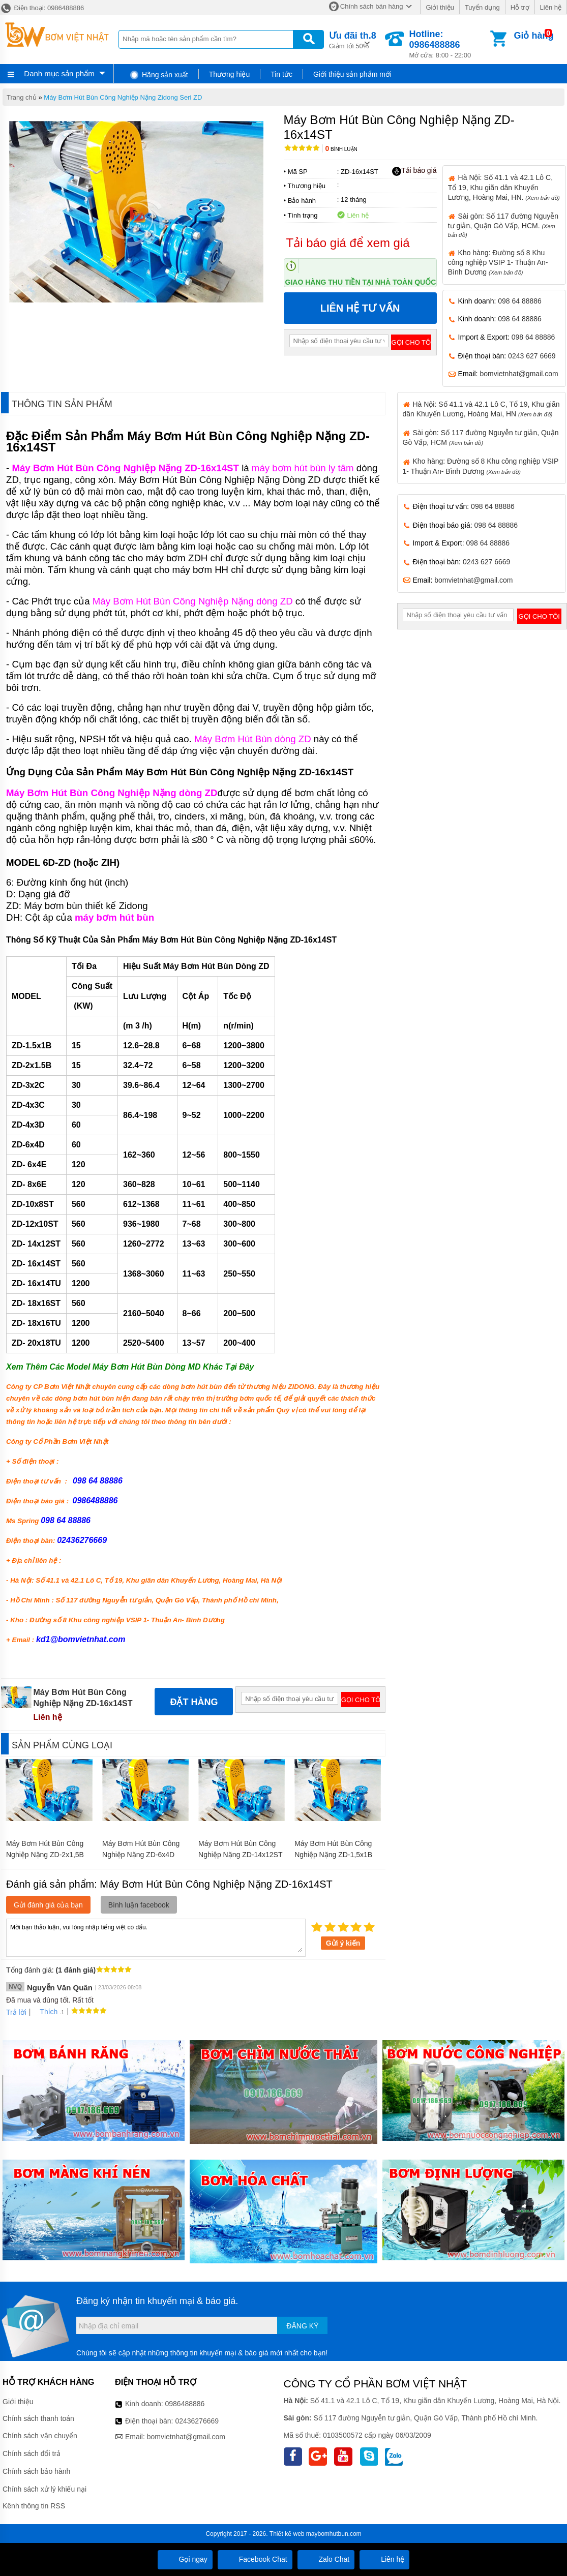 The height and width of the screenshot is (2576, 567). I want to click on Đăng ký, so click(302, 2326).